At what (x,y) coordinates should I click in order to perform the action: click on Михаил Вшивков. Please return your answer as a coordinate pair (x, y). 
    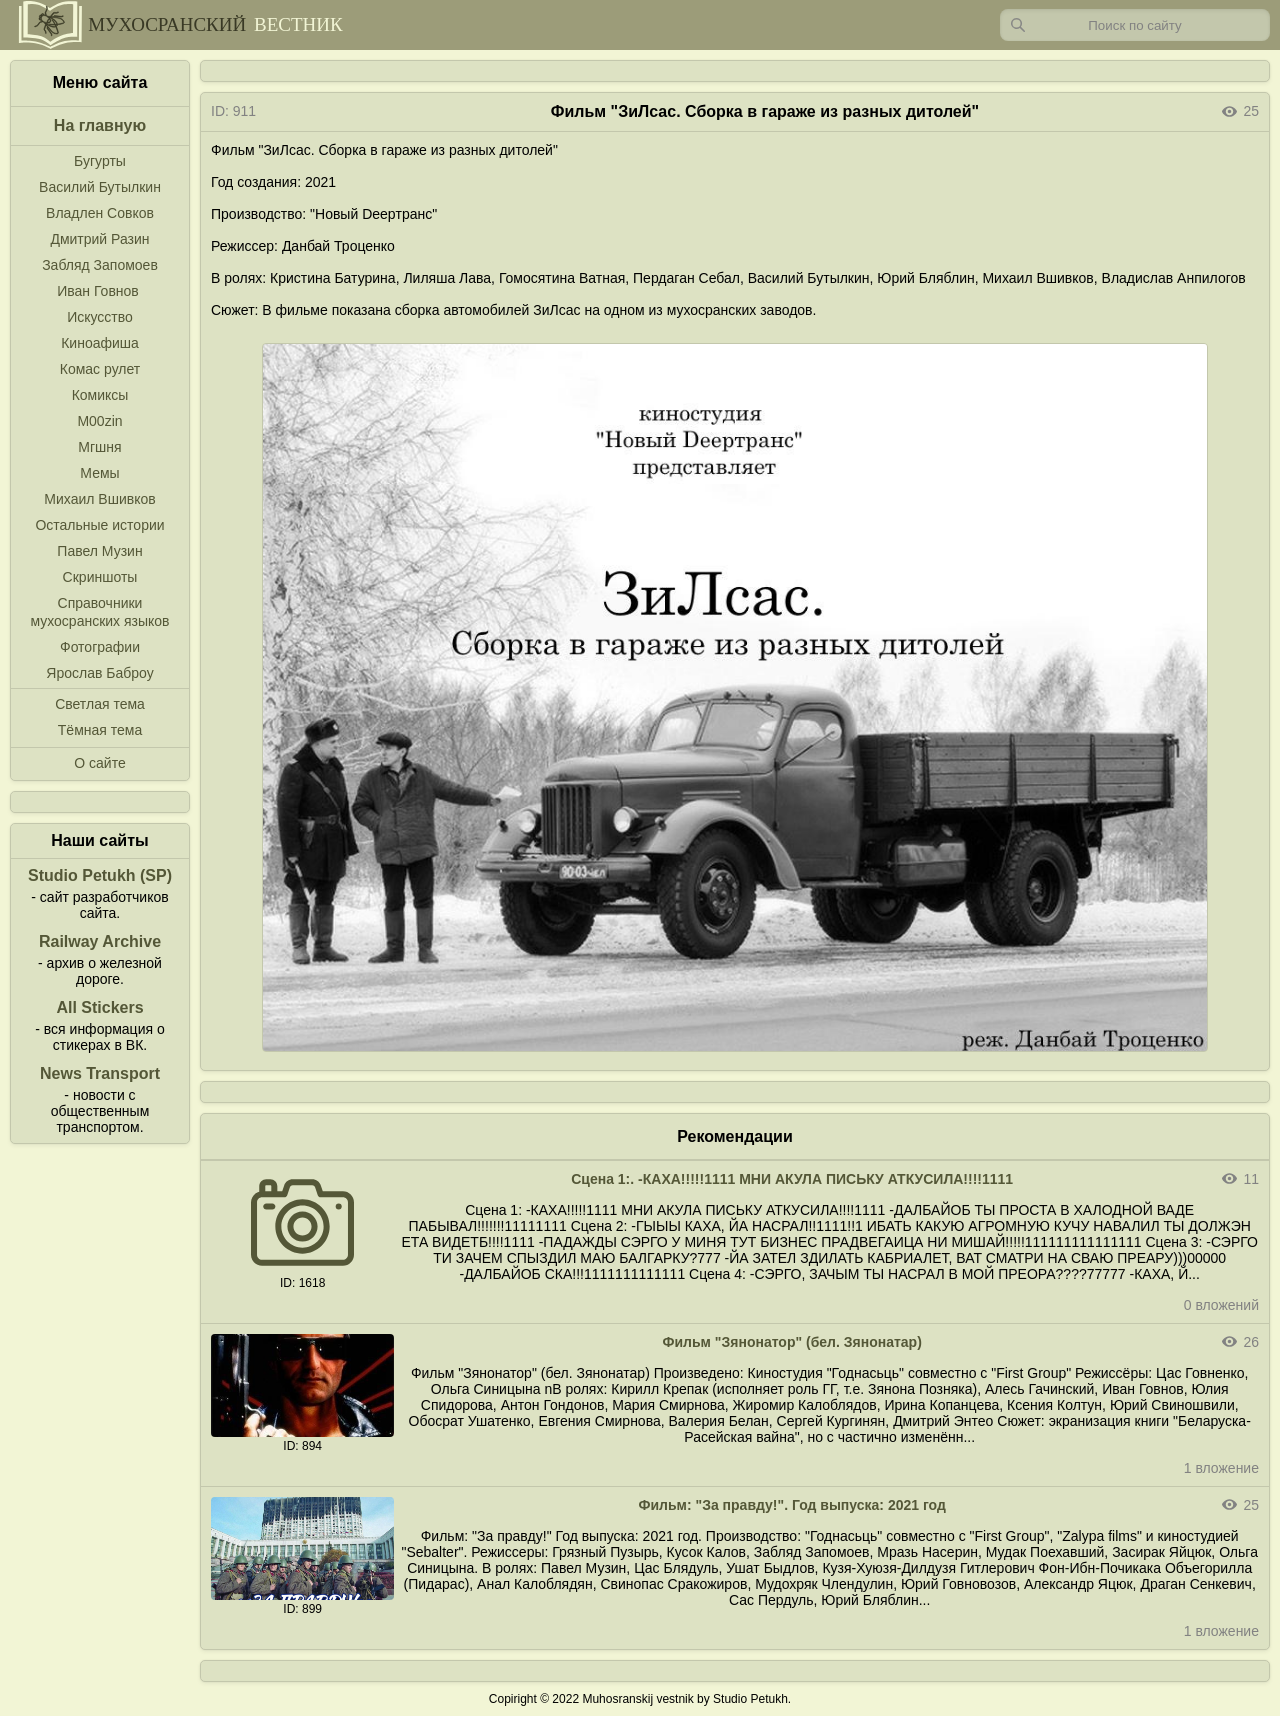
    Looking at the image, I should click on (99, 499).